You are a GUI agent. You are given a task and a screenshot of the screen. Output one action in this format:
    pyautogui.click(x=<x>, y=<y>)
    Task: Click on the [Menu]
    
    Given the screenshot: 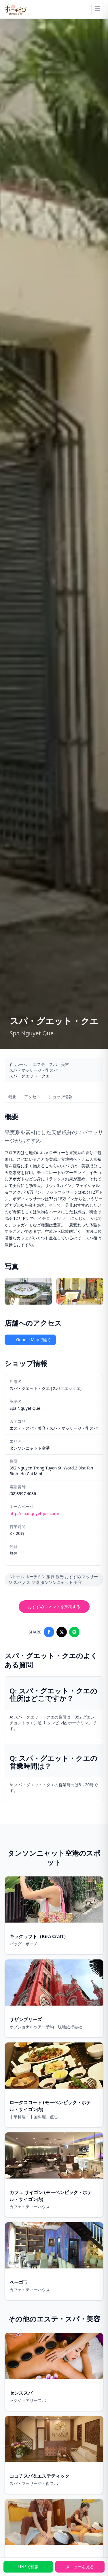 What is the action you would take?
    pyautogui.click(x=97, y=9)
    